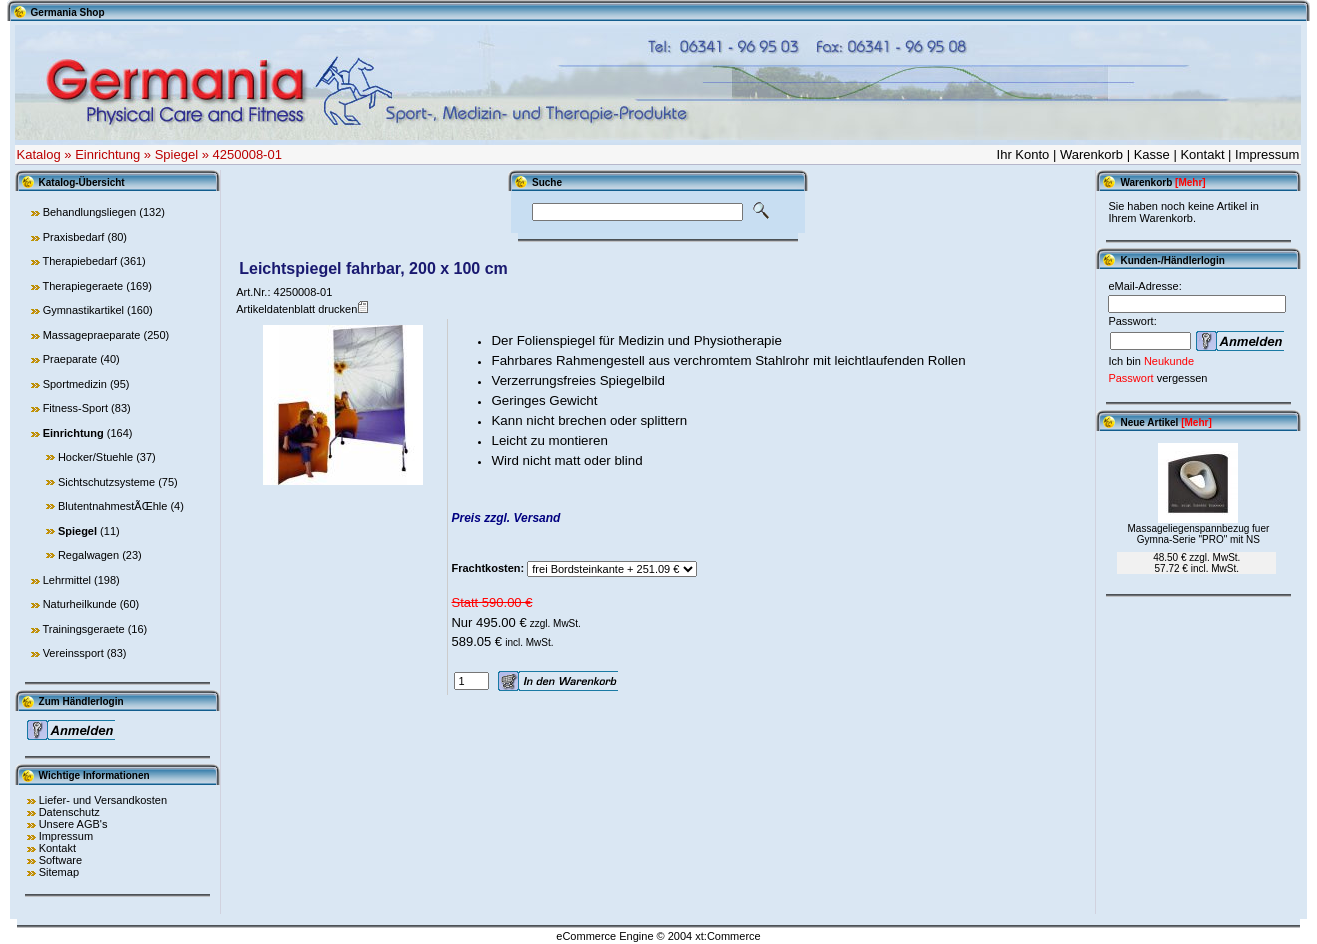 The width and height of the screenshot is (1317, 944). Describe the element at coordinates (107, 154) in the screenshot. I see `Einrichtung` at that location.